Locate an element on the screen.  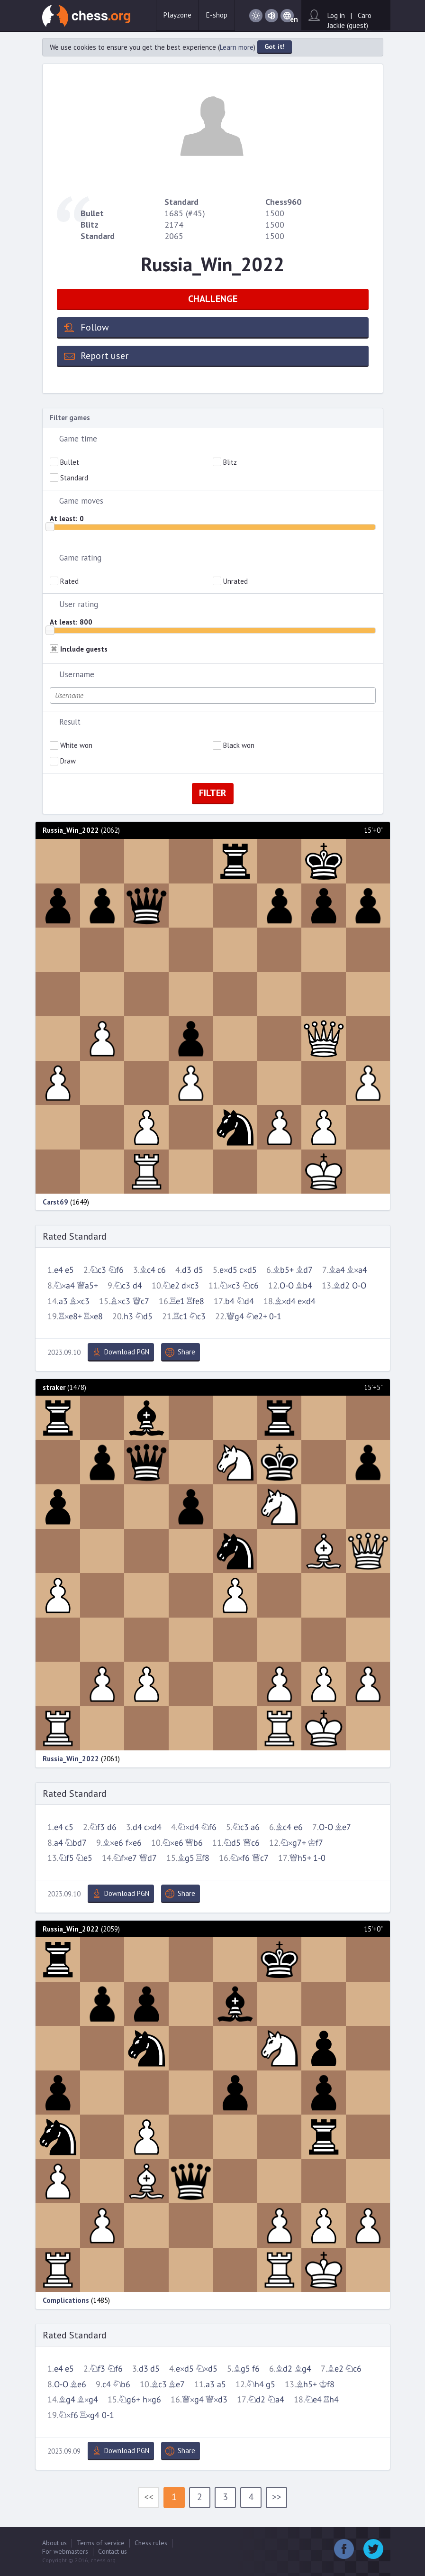
Twitter is located at coordinates (373, 2549).